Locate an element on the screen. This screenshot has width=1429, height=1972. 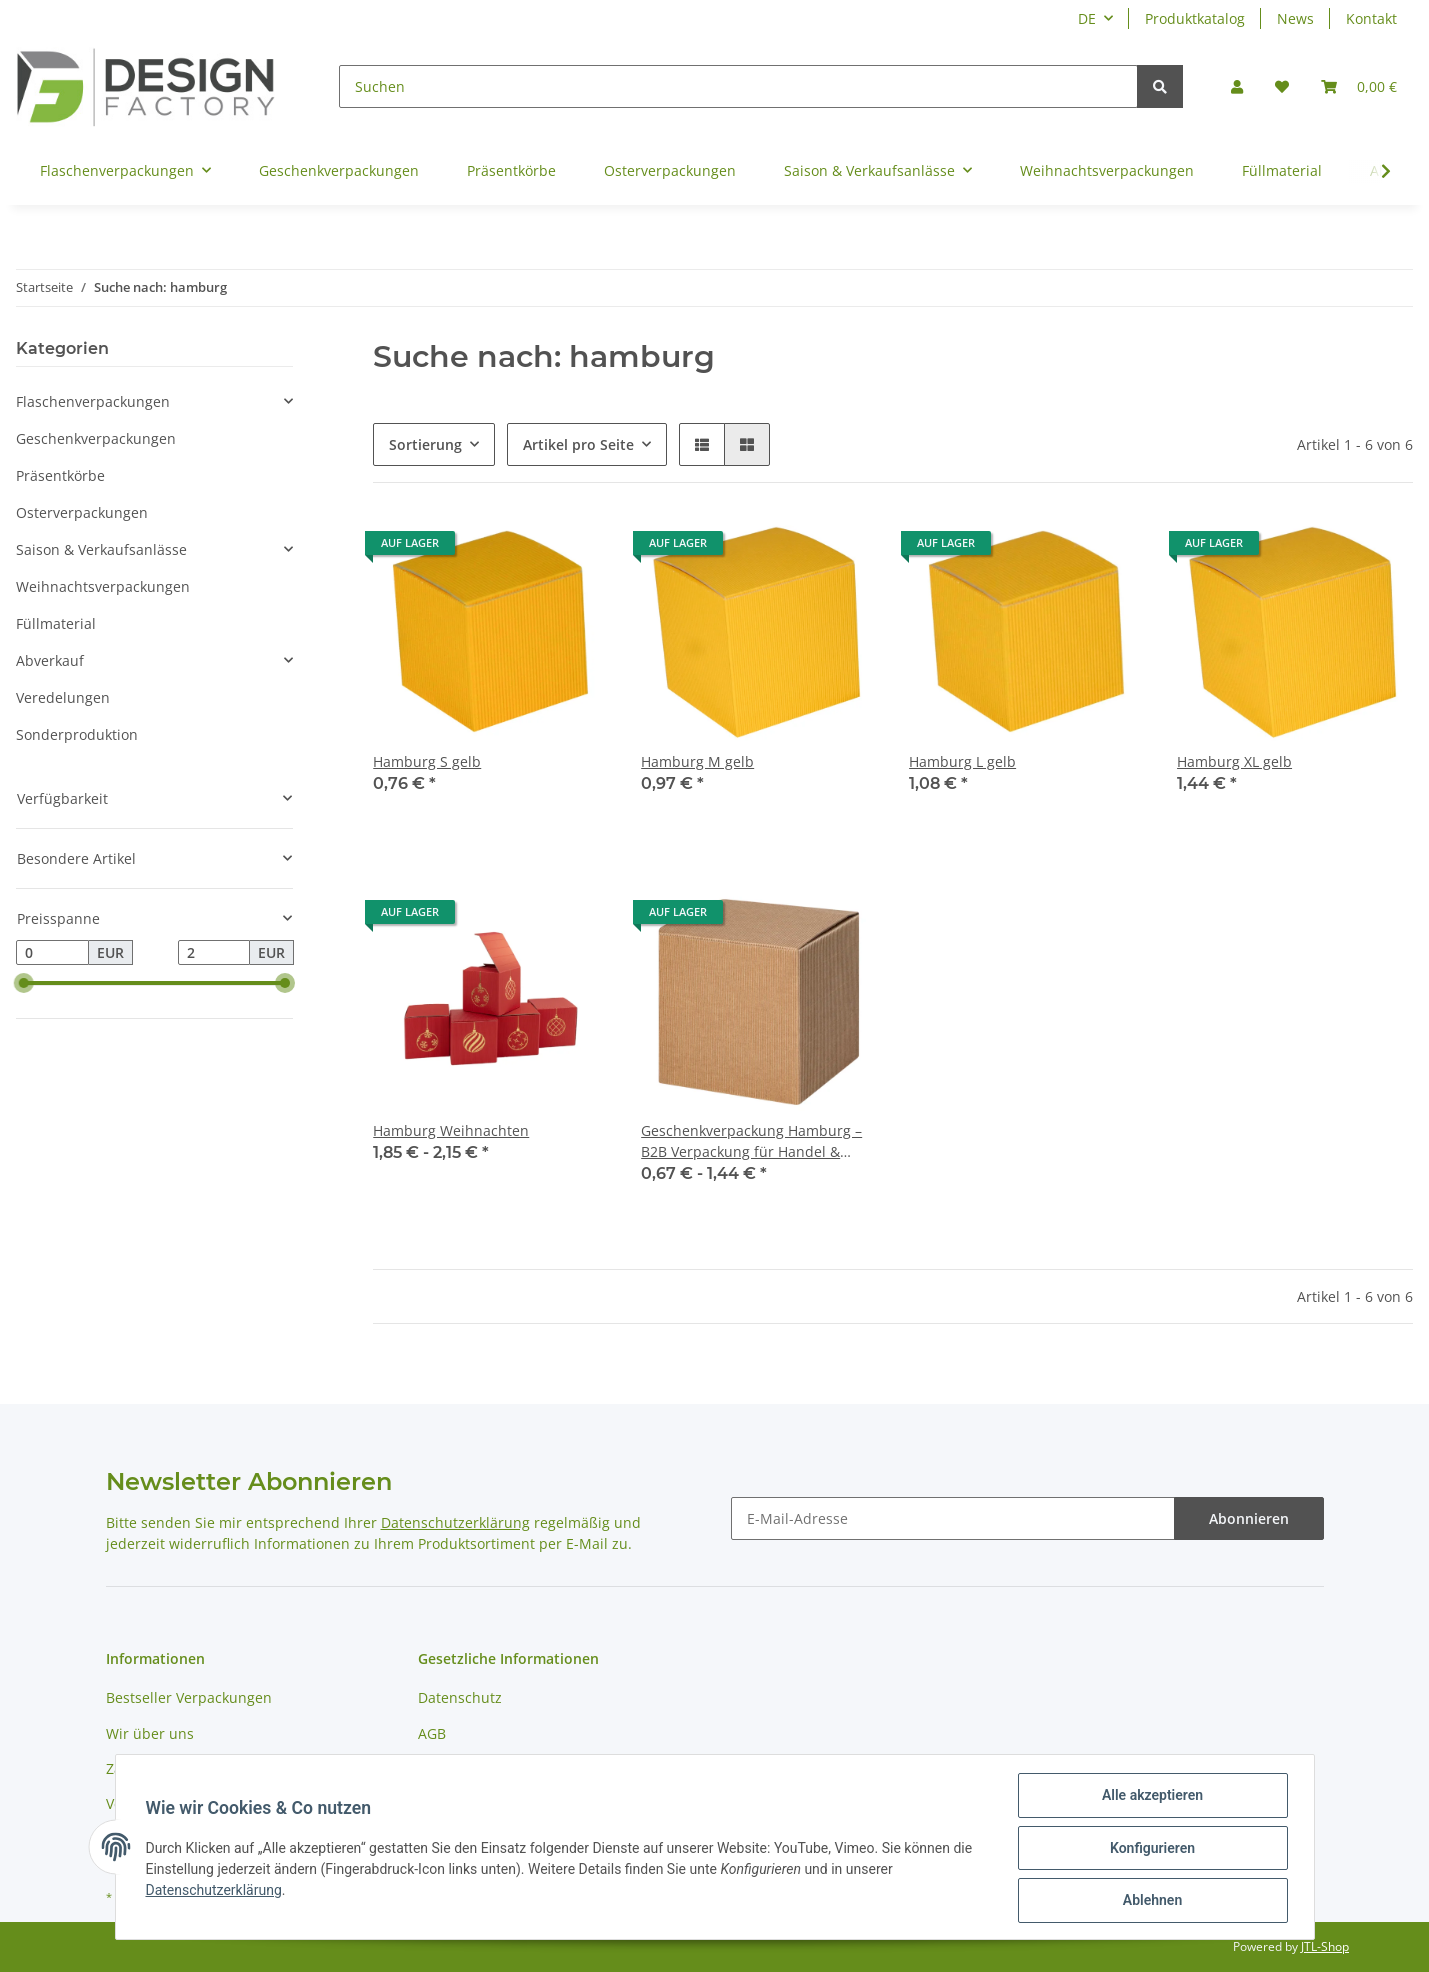
Flaschenverpackungen is located at coordinates (93, 401).